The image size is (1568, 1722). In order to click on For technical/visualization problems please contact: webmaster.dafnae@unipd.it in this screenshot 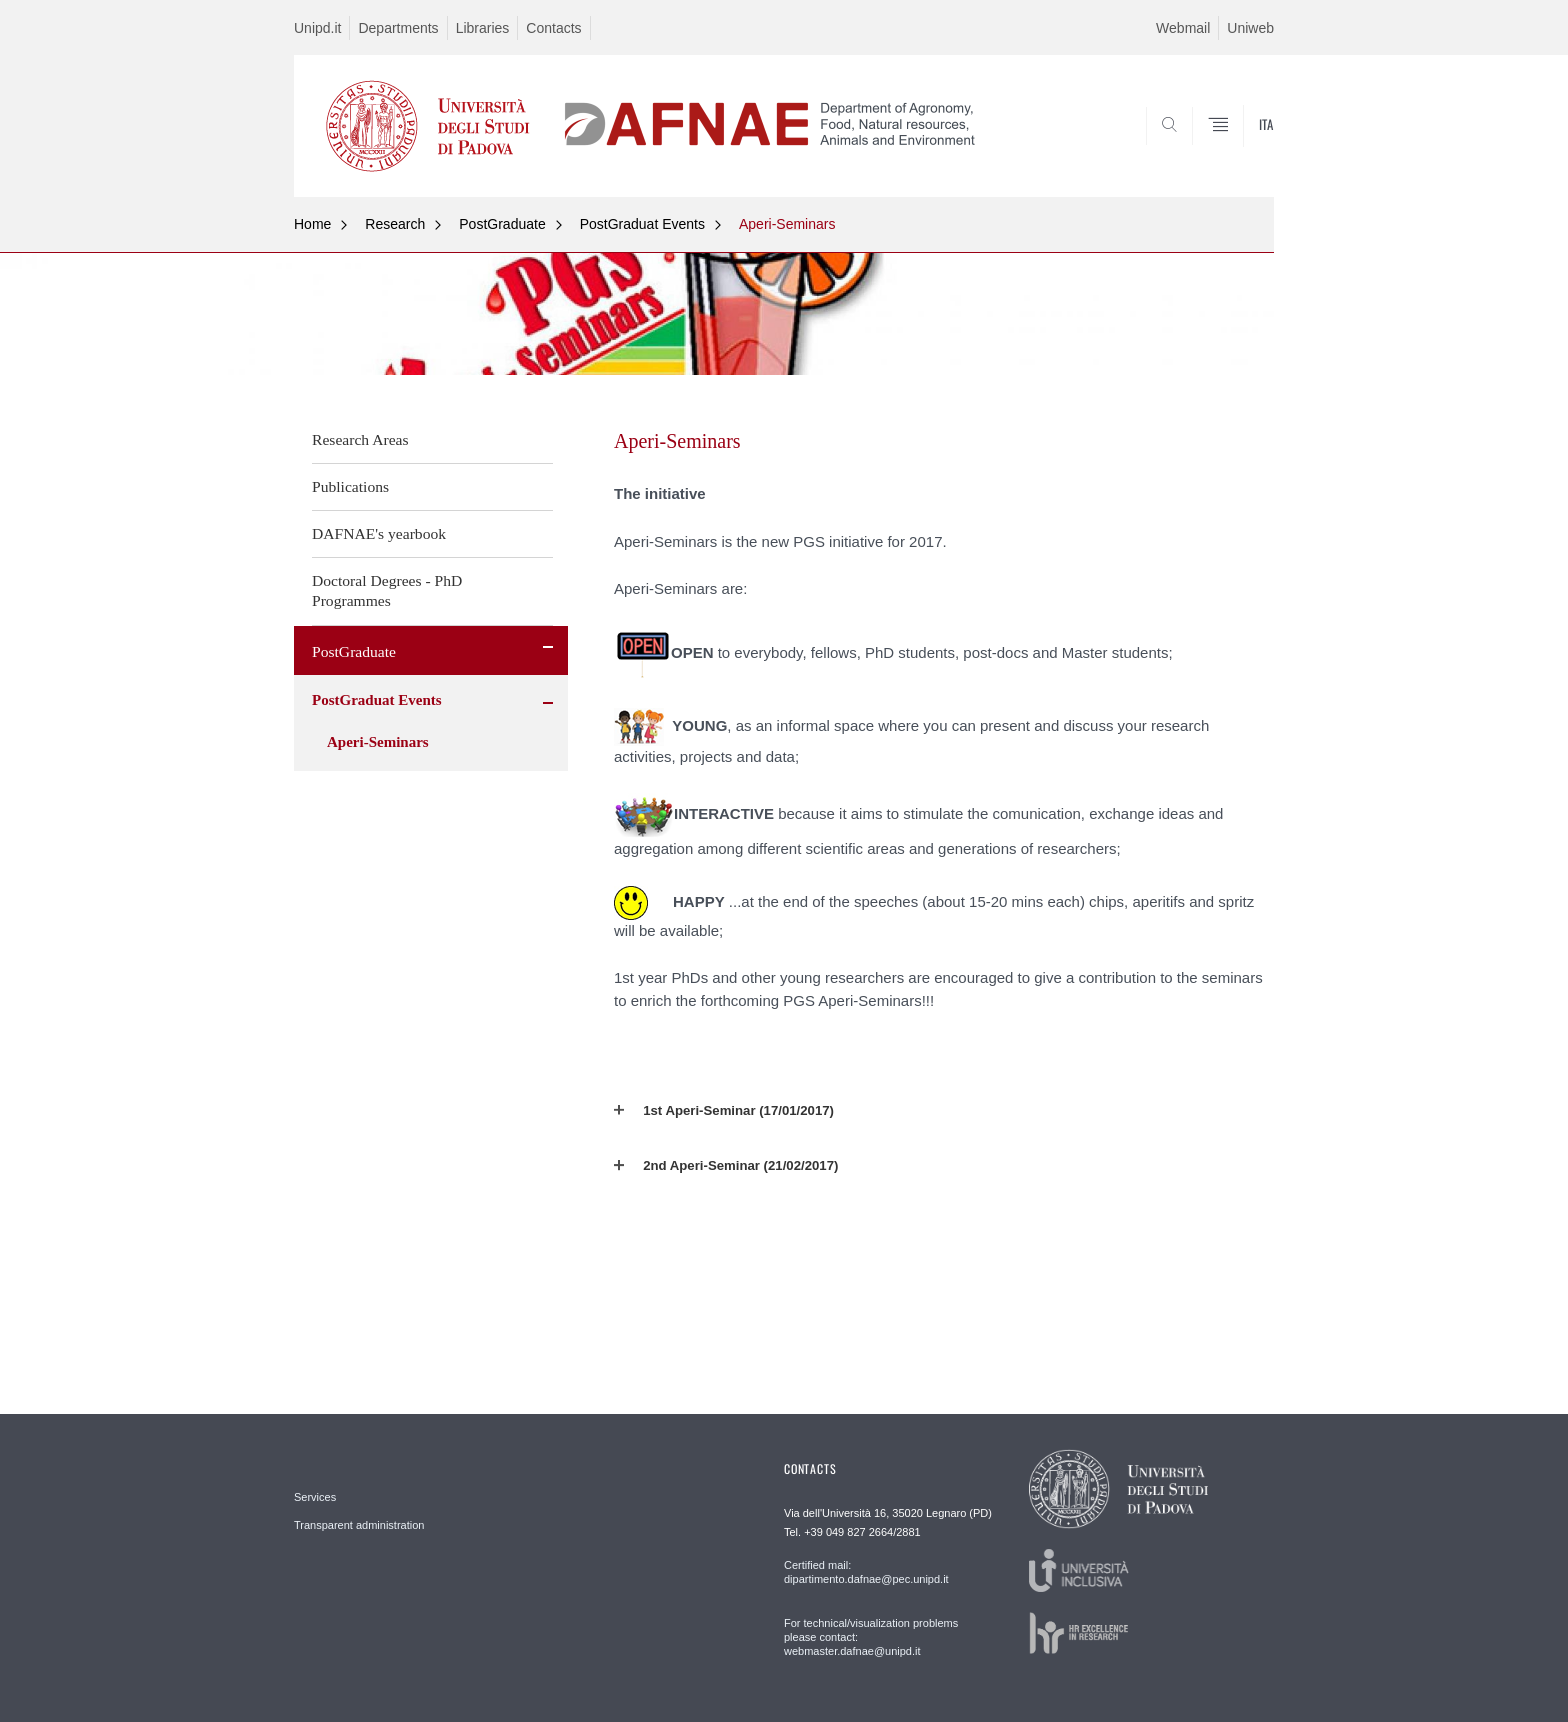, I will do `click(871, 1637)`.